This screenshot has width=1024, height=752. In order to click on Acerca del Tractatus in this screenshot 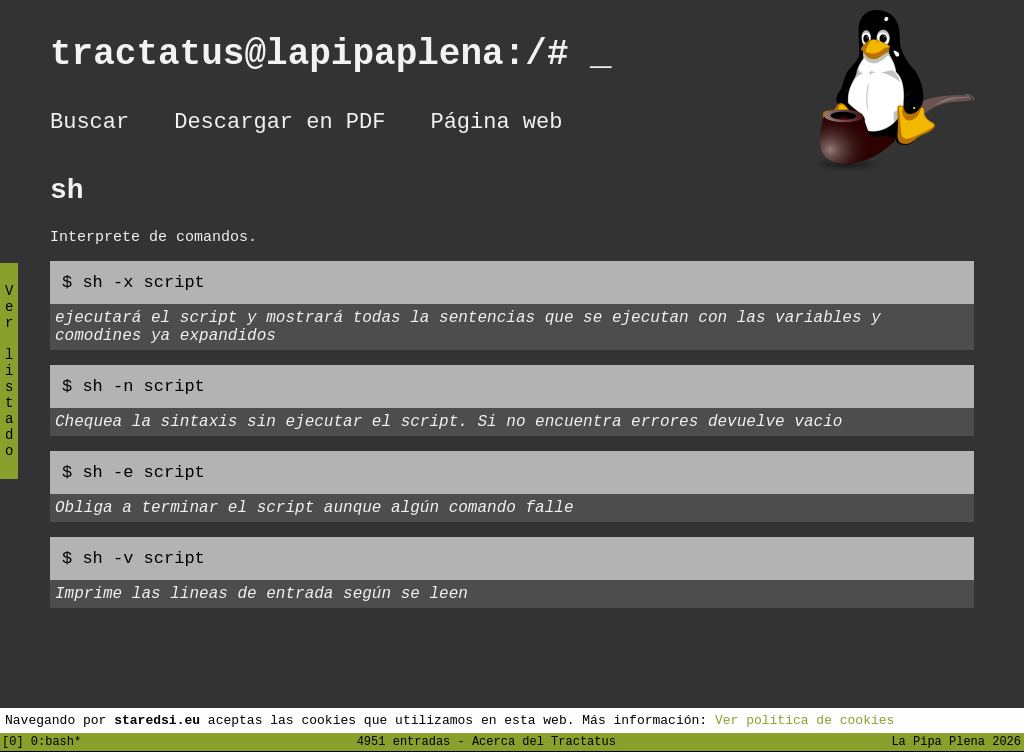, I will do `click(544, 740)`.